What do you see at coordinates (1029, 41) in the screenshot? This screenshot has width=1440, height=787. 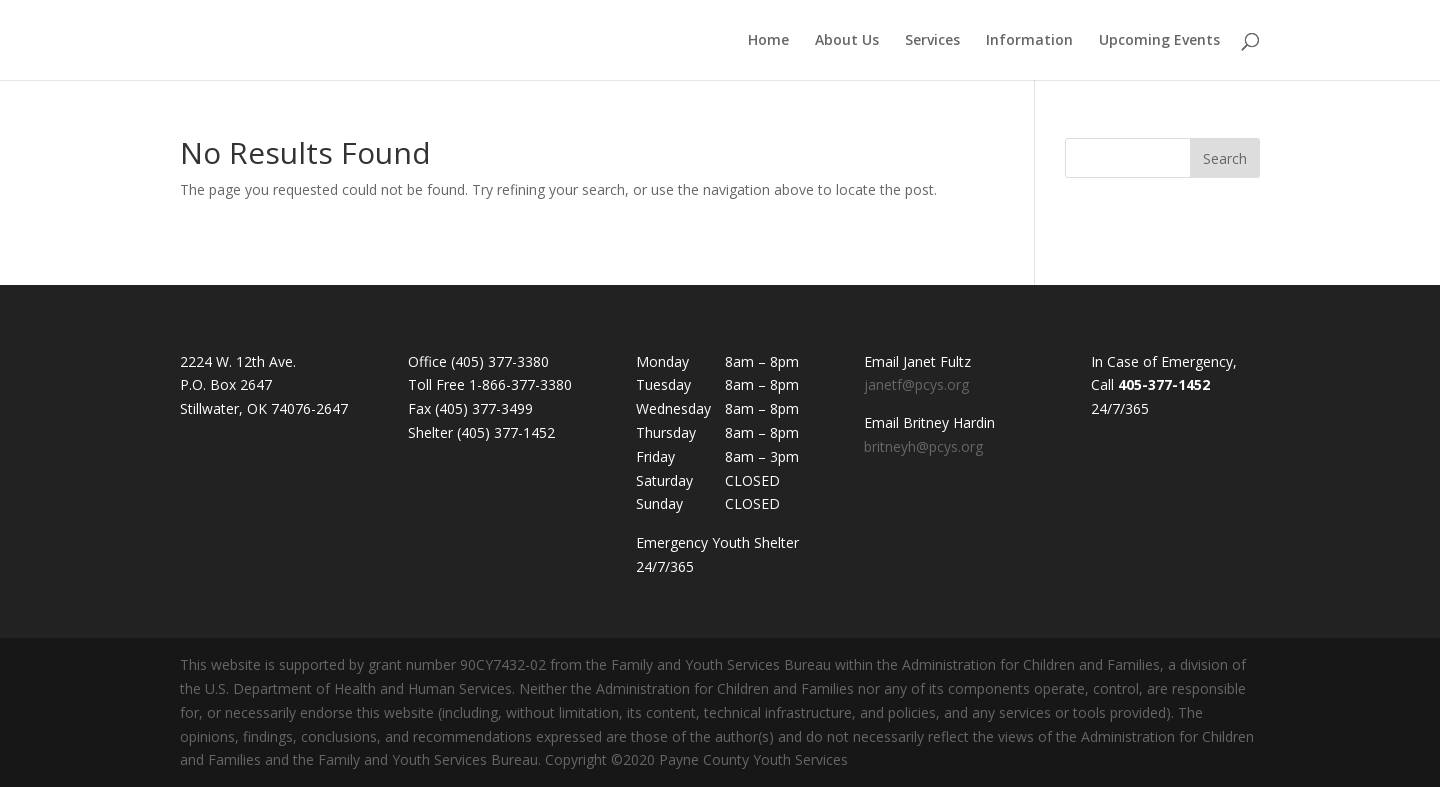 I see `Information` at bounding box center [1029, 41].